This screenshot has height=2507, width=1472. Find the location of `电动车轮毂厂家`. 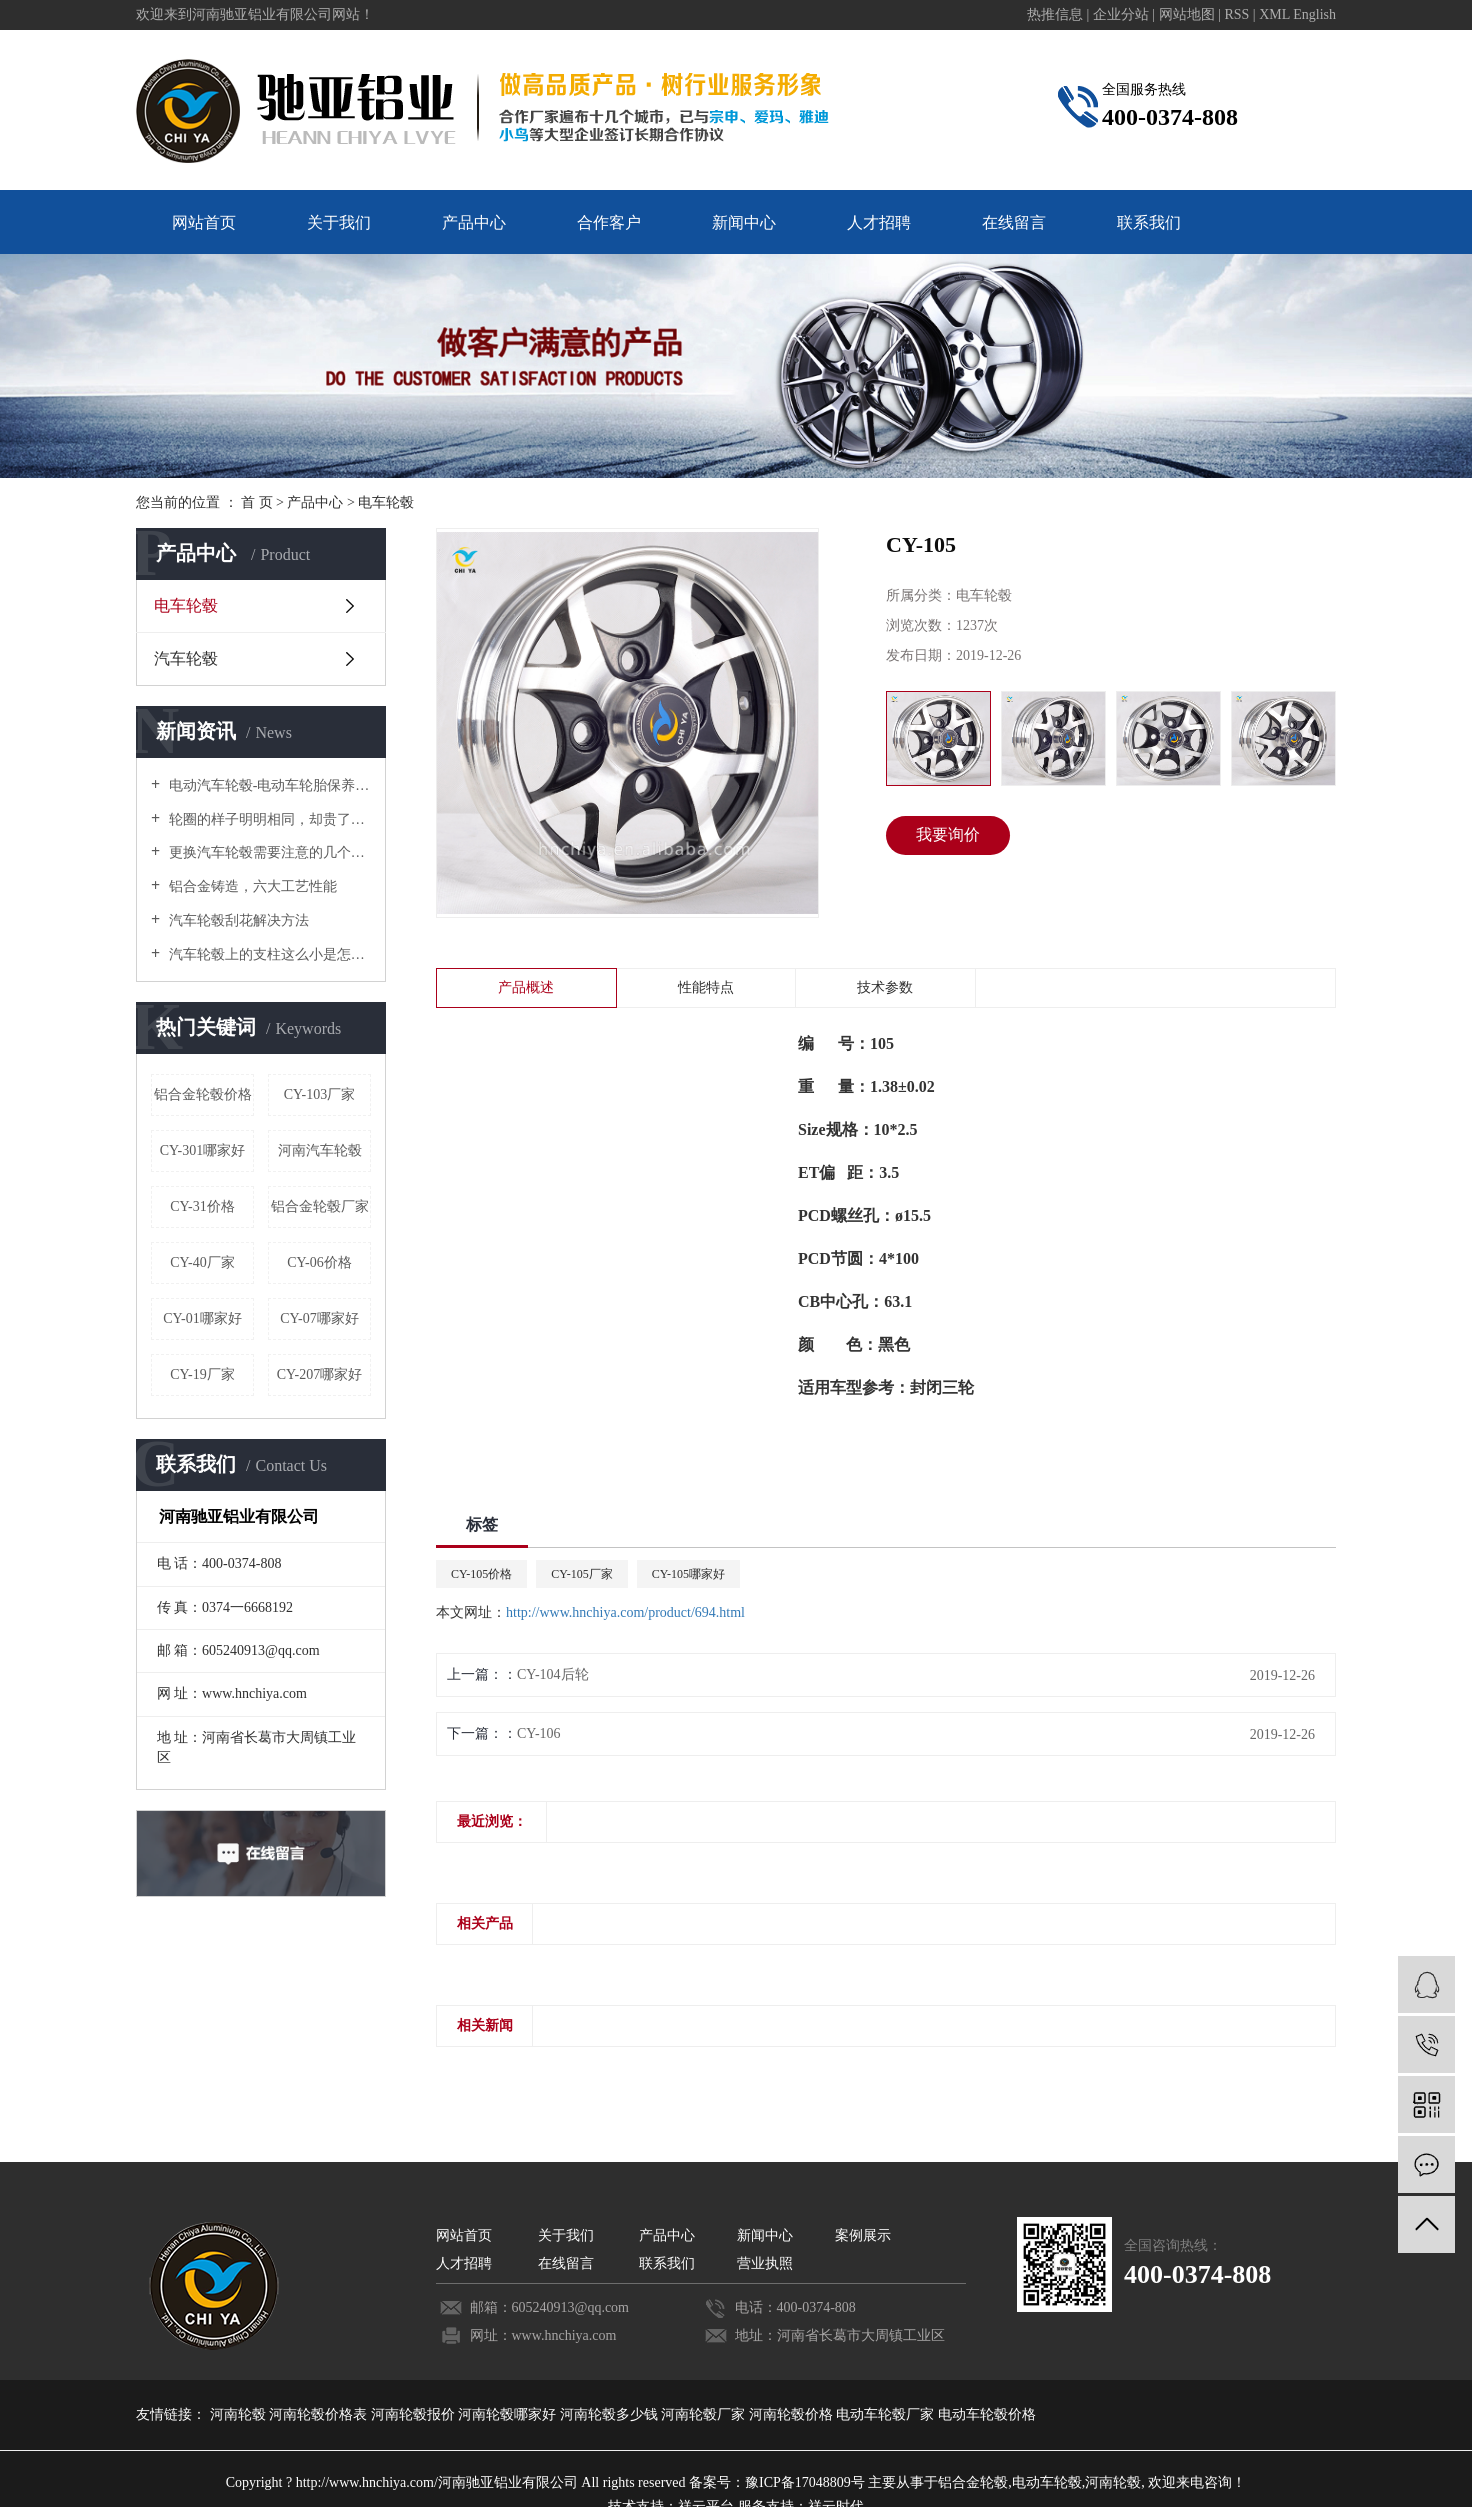

电动车轮毂厂家 is located at coordinates (887, 2414).